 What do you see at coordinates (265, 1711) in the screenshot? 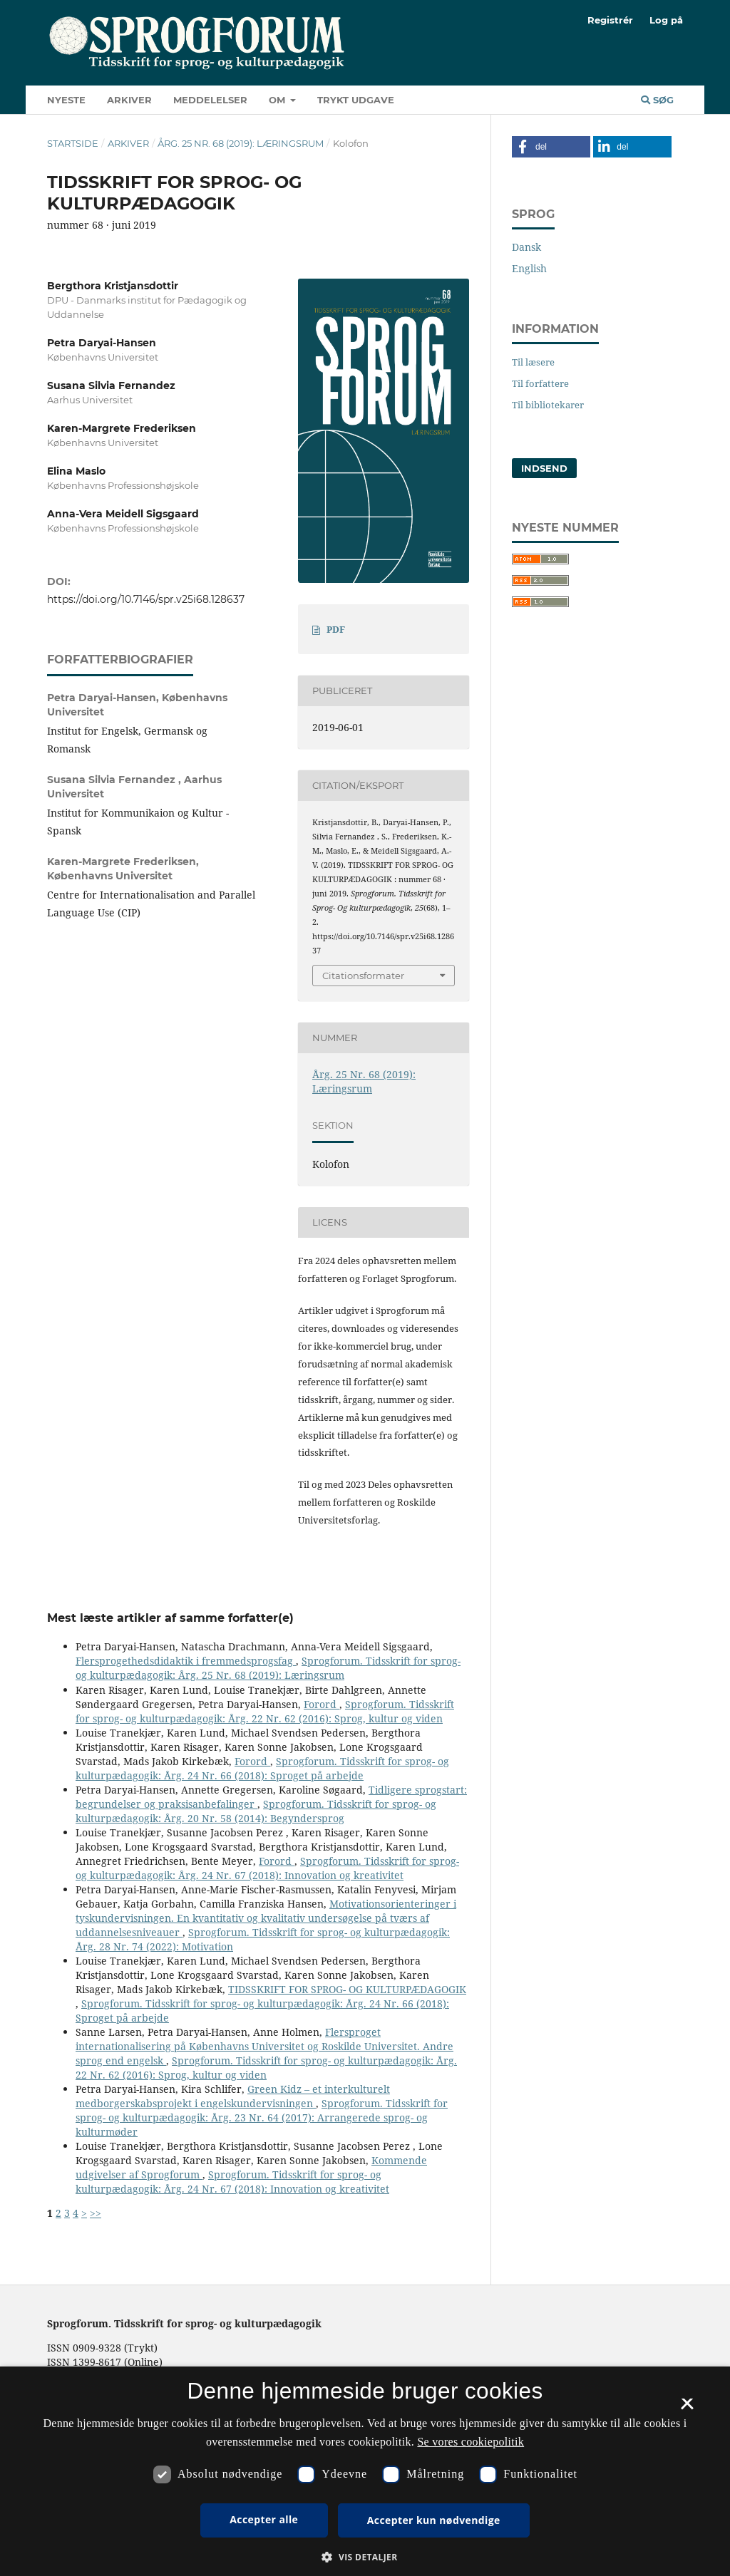
I see `Sprogforum. Tidsskrift for sprog- og kulturpædagogik: Årg. 22 Nr. 62 (2016): Sprog, kultur og viden` at bounding box center [265, 1711].